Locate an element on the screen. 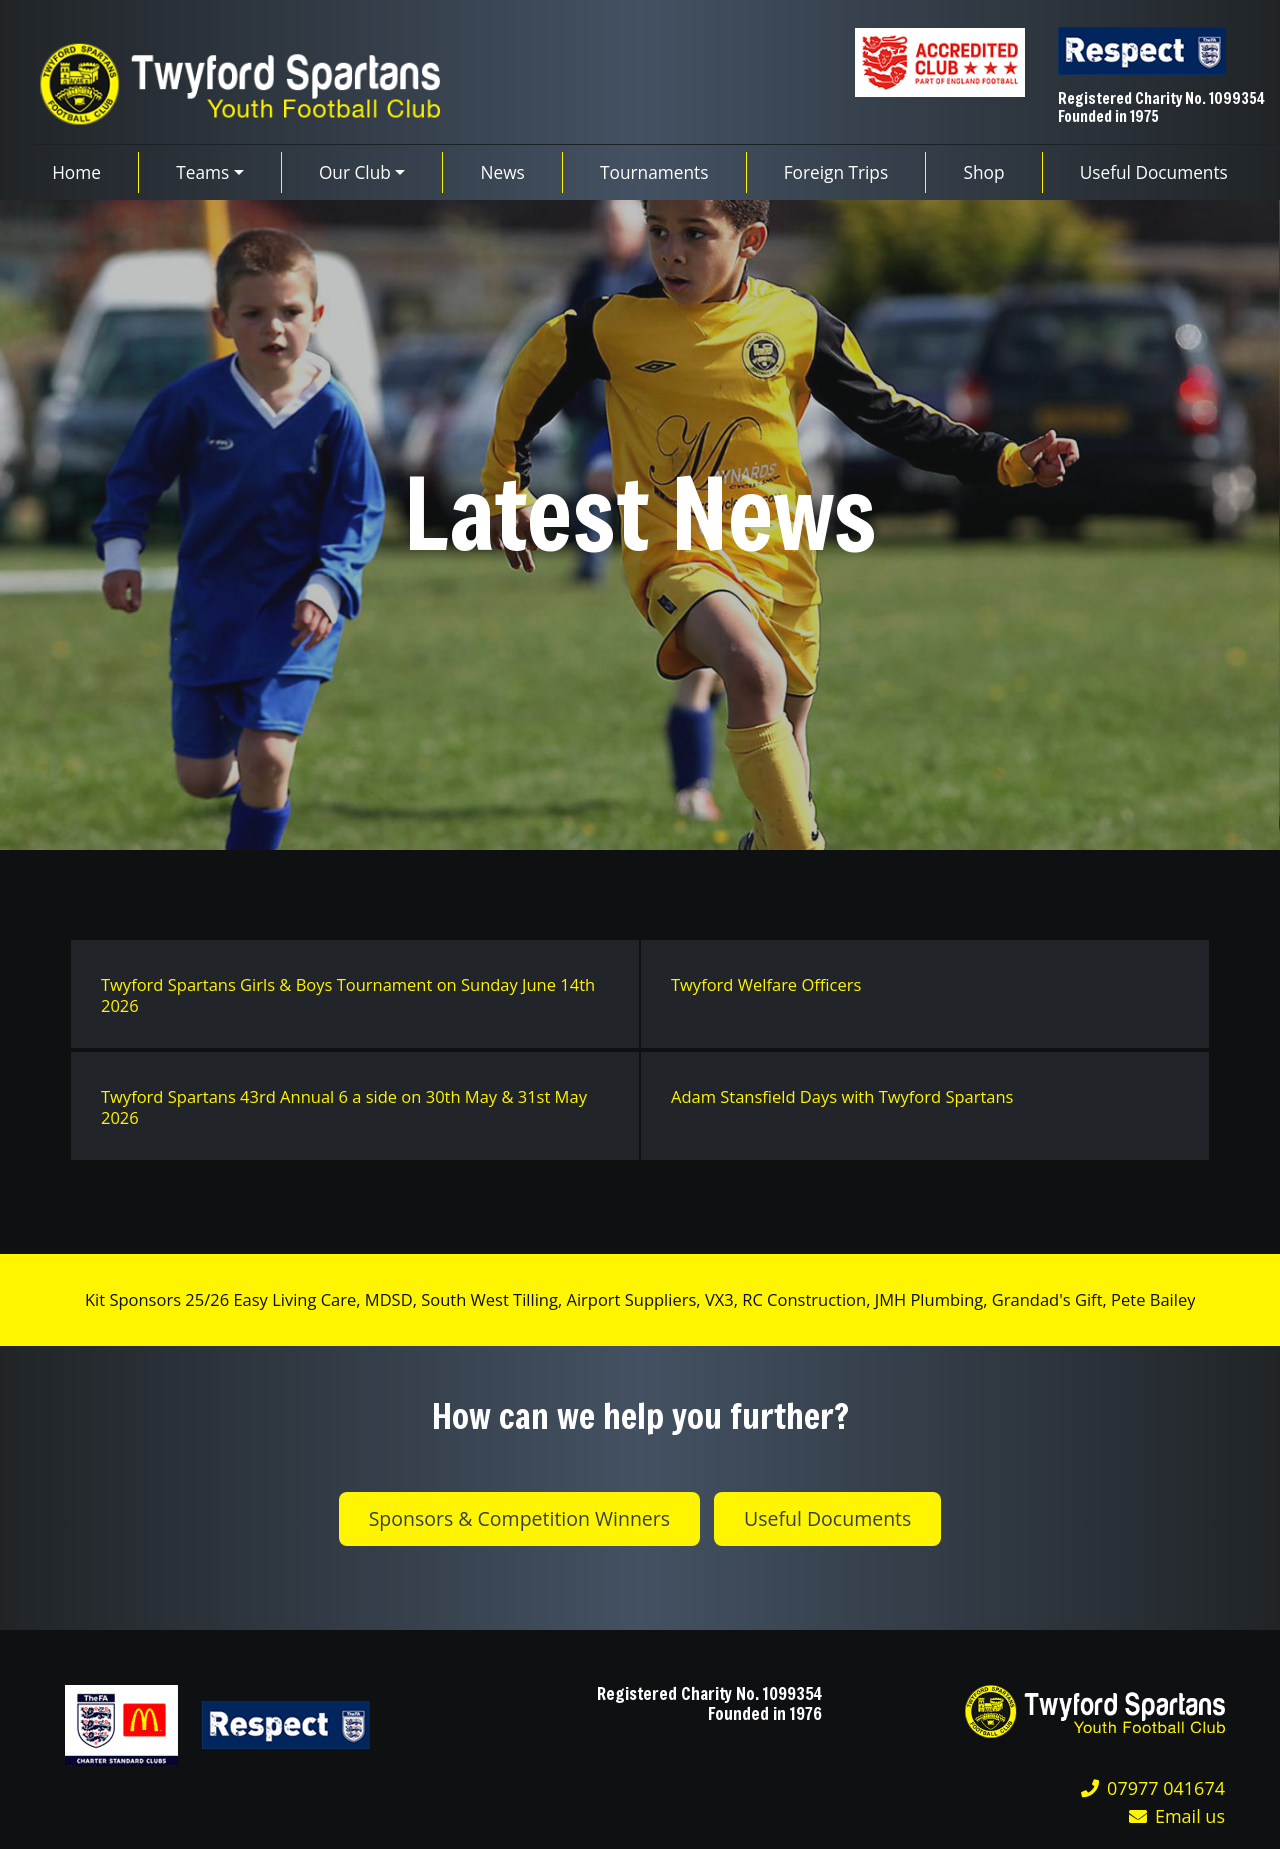 The height and width of the screenshot is (1849, 1280). Adam Stansfield Days with Twyford Spartans is located at coordinates (842, 1096).